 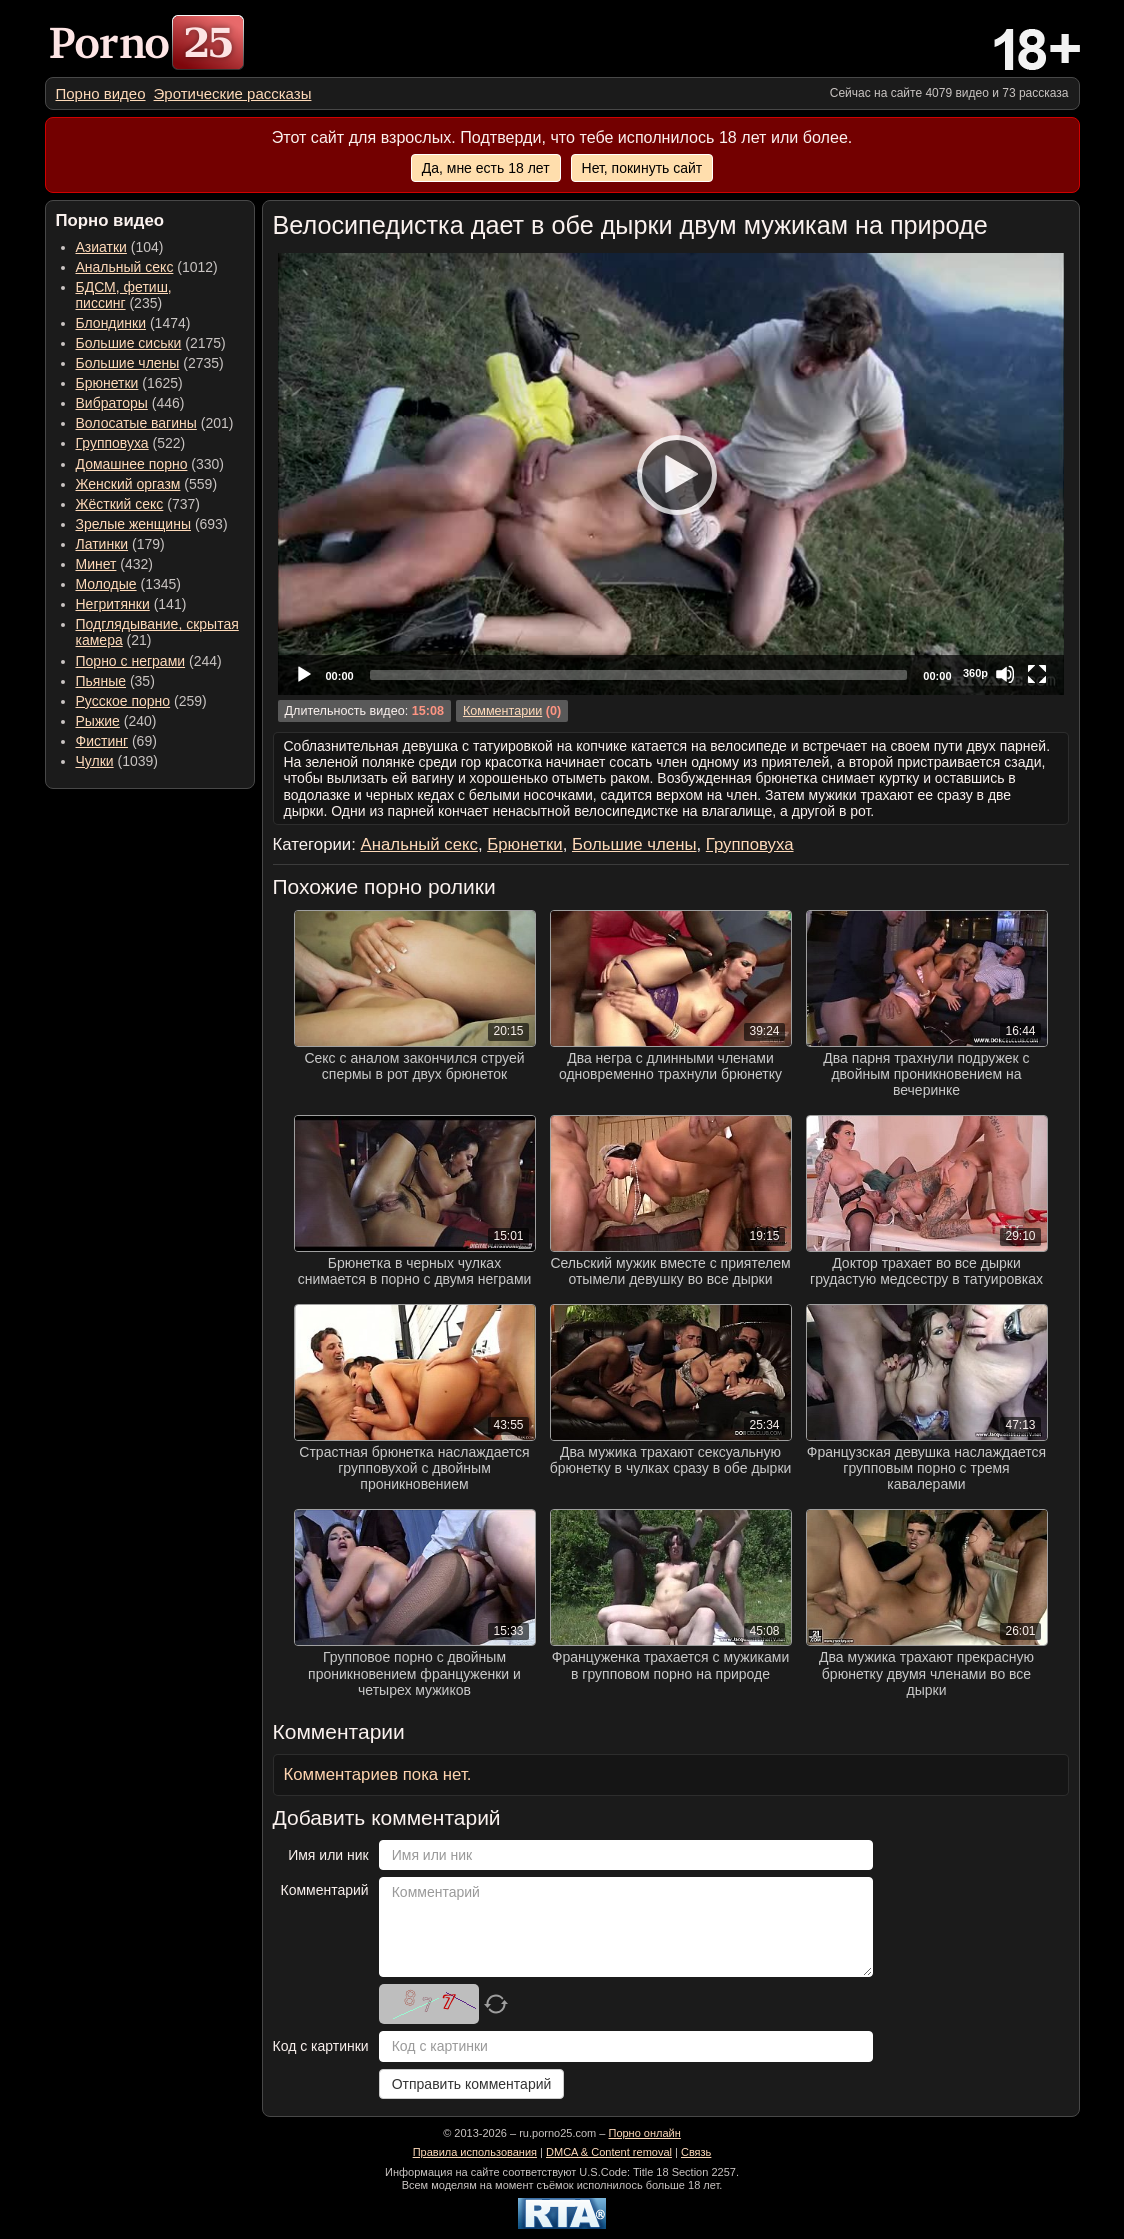 What do you see at coordinates (115, 681) in the screenshot?
I see `(35) [menuitem]` at bounding box center [115, 681].